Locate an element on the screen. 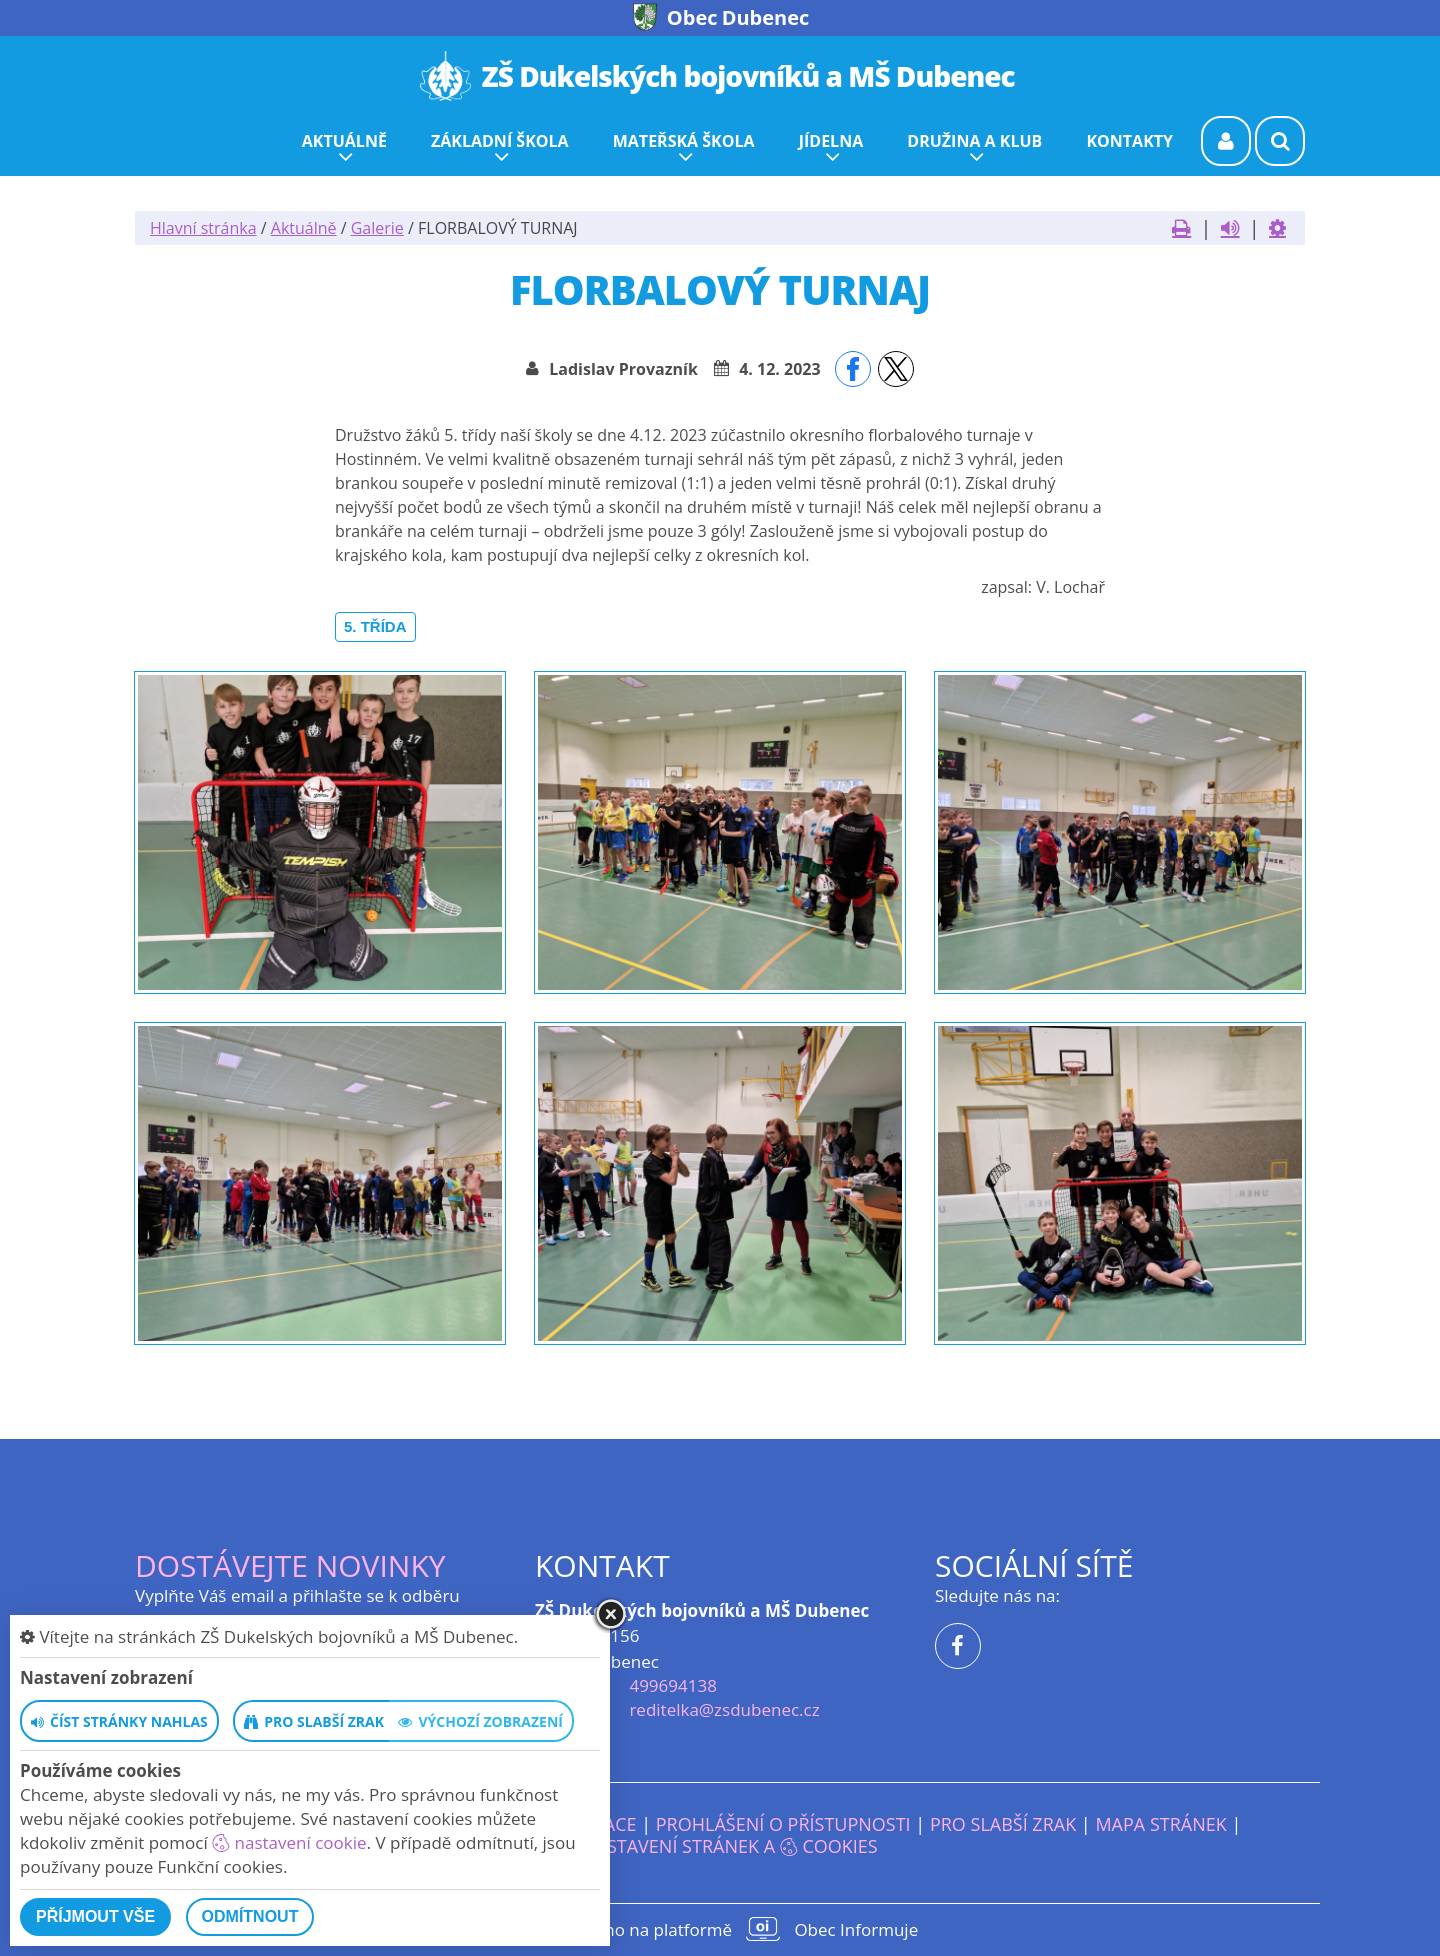 The width and height of the screenshot is (1440, 1956). Prohlášení o přístupnosti is located at coordinates (783, 1824).